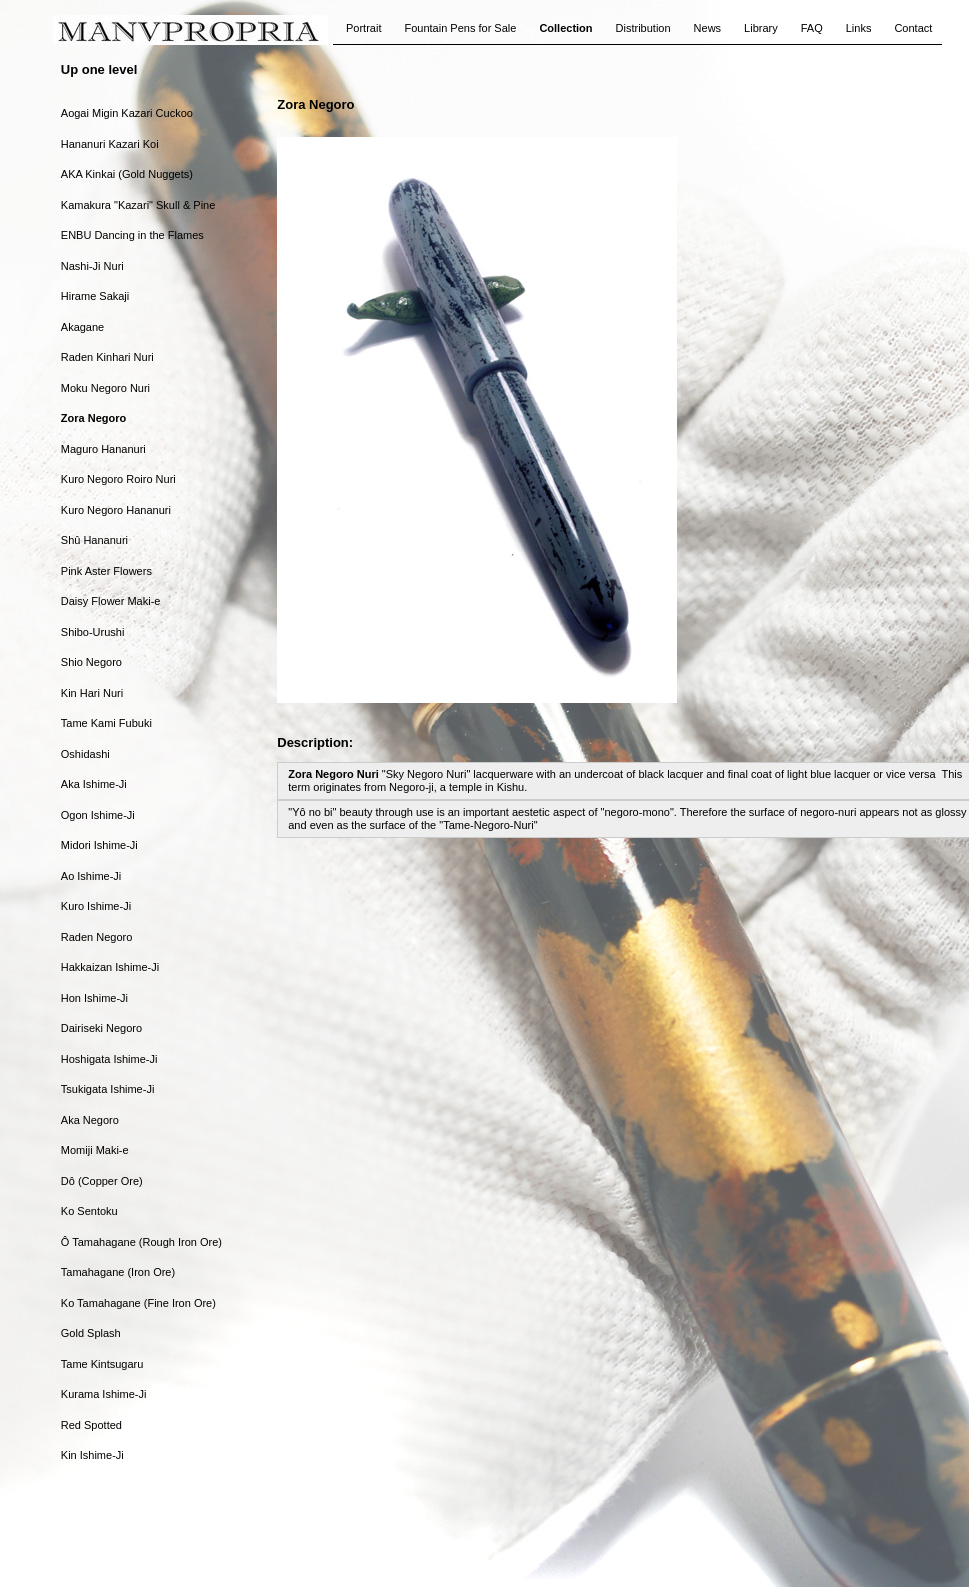 Image resolution: width=969 pixels, height=1587 pixels. I want to click on Momiji Maki-e, so click(95, 1150).